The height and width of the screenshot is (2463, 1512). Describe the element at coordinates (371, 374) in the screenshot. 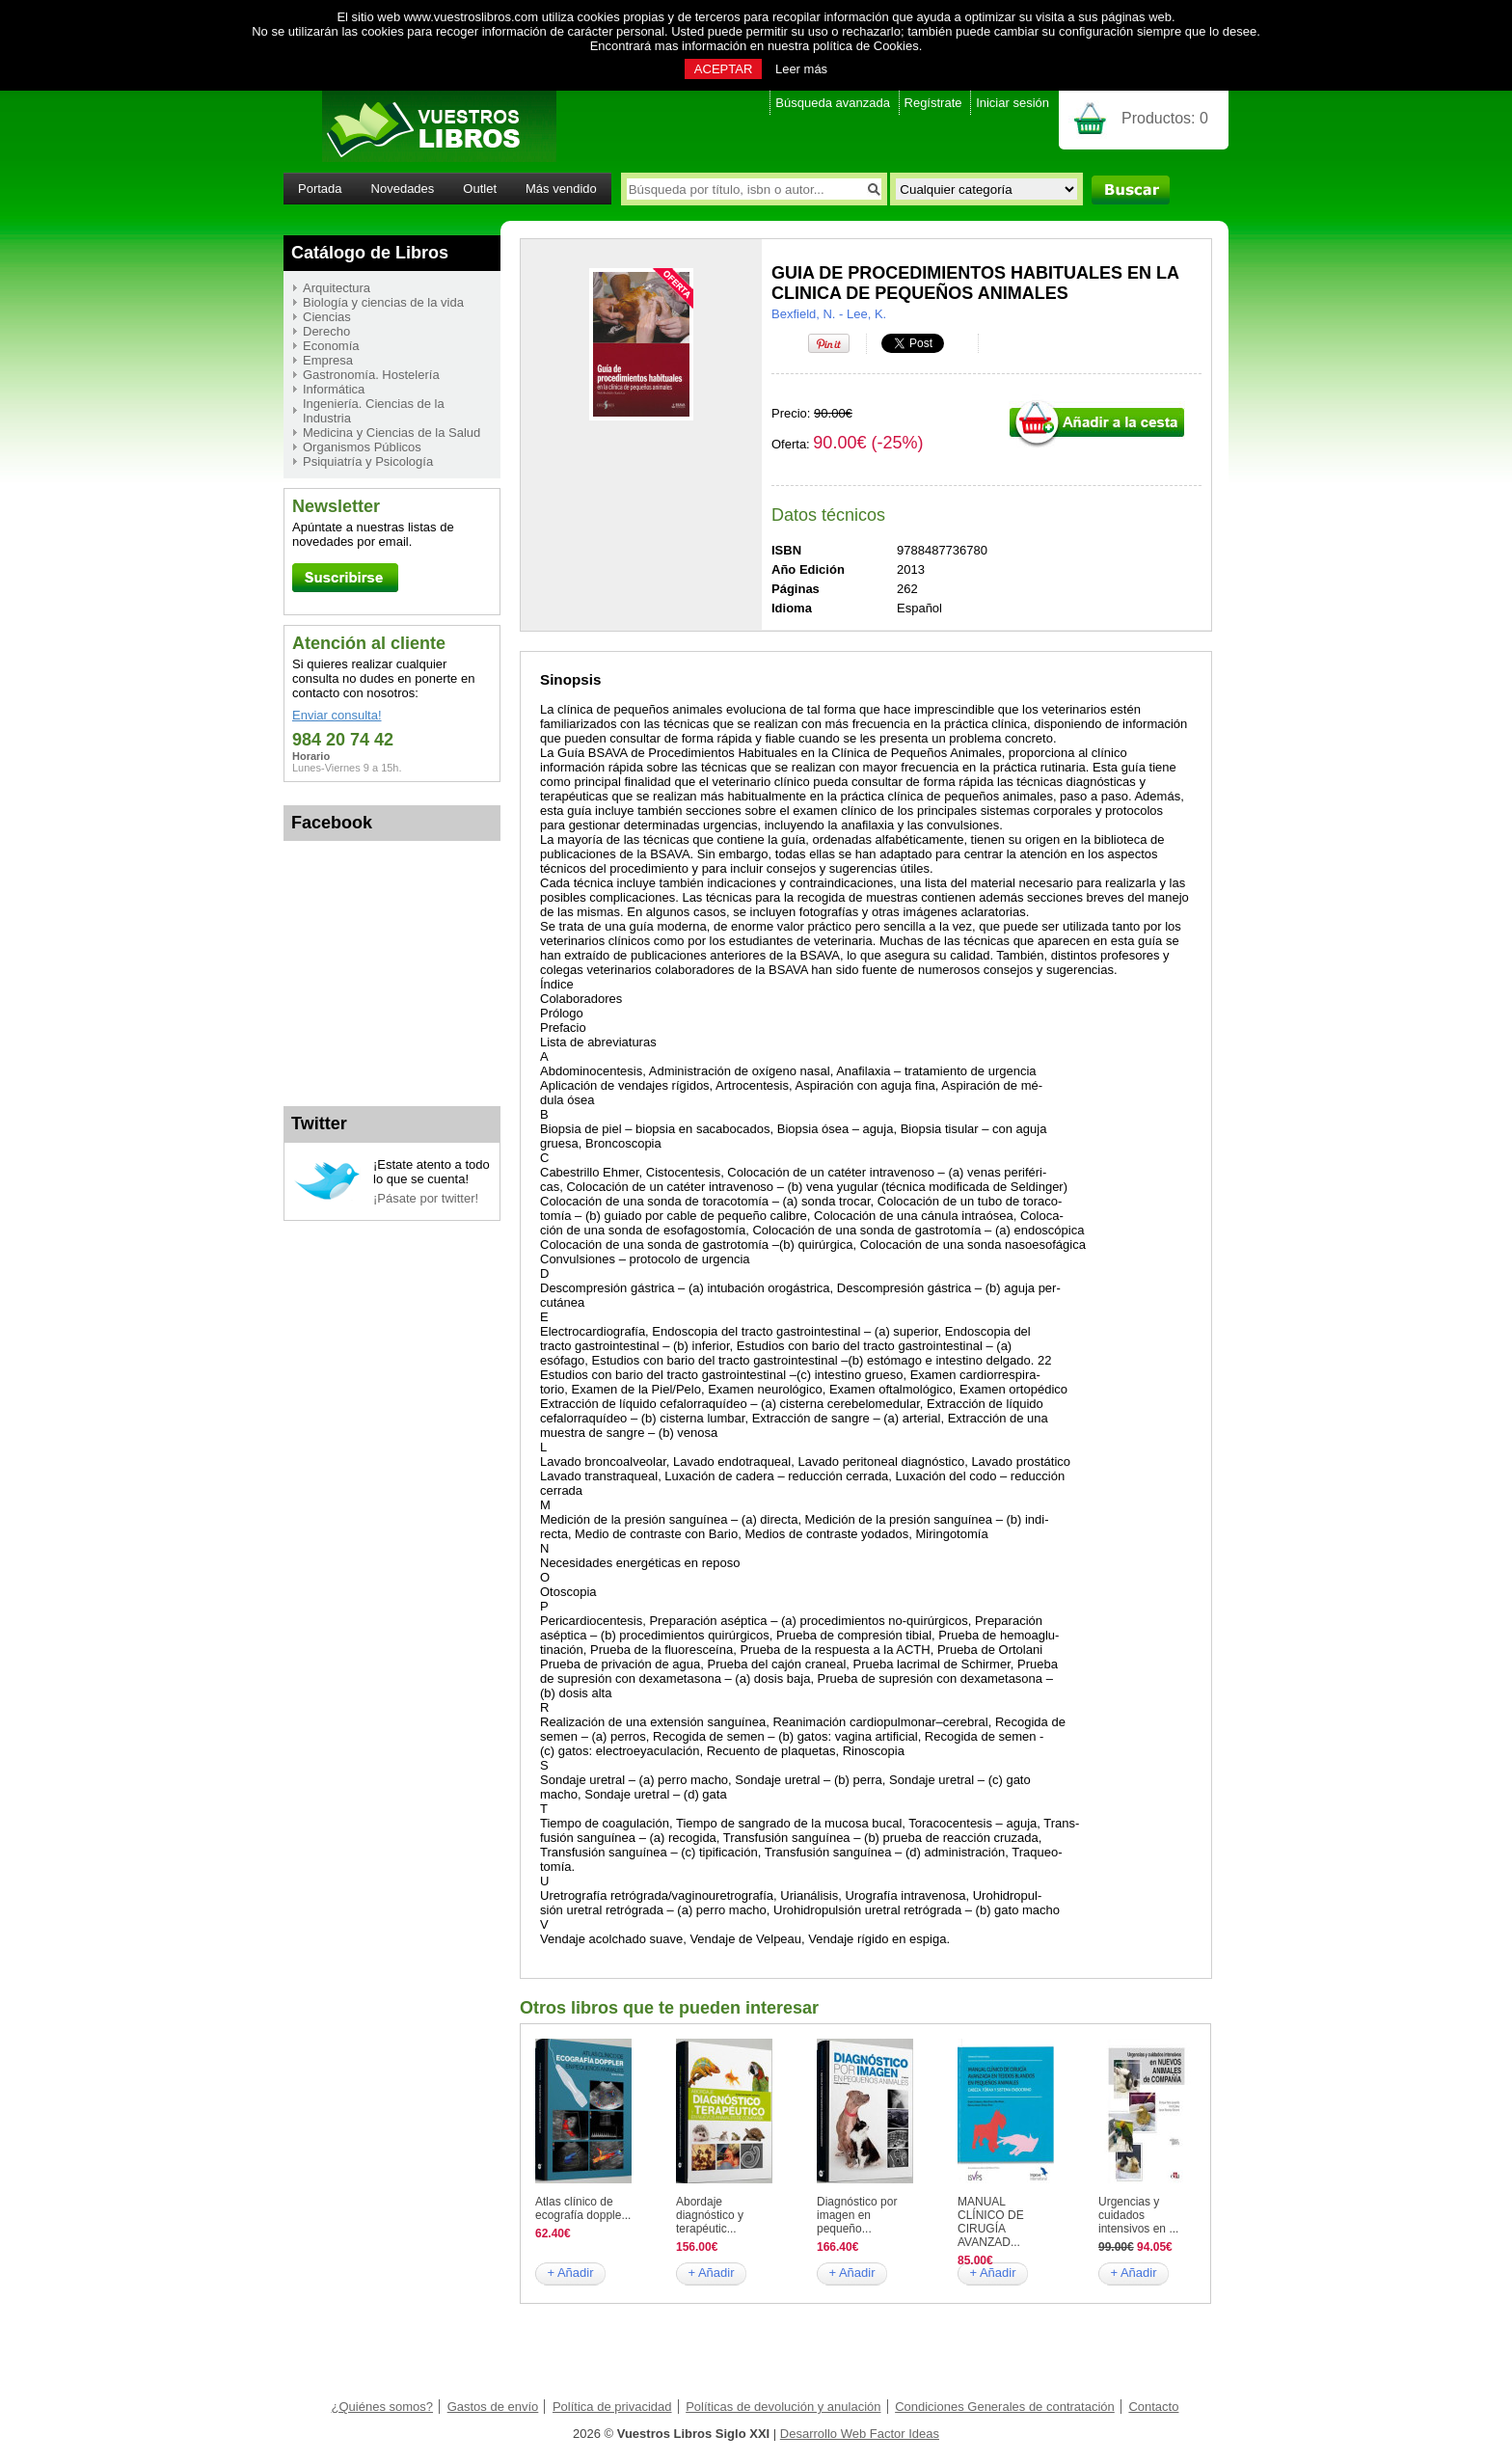

I see `Gastronomía. Hostelería` at that location.